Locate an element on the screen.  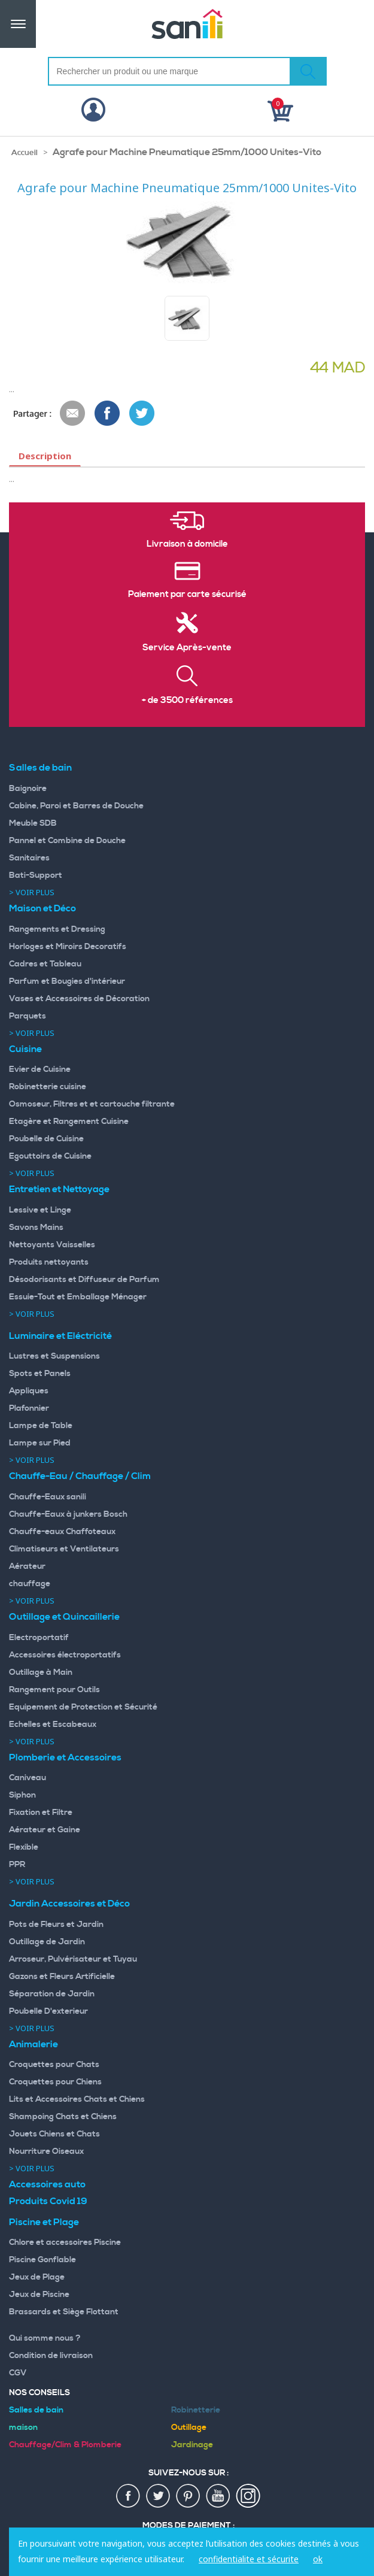
Chauffe-Eau / Chauffage / Clim is located at coordinates (80, 1476).